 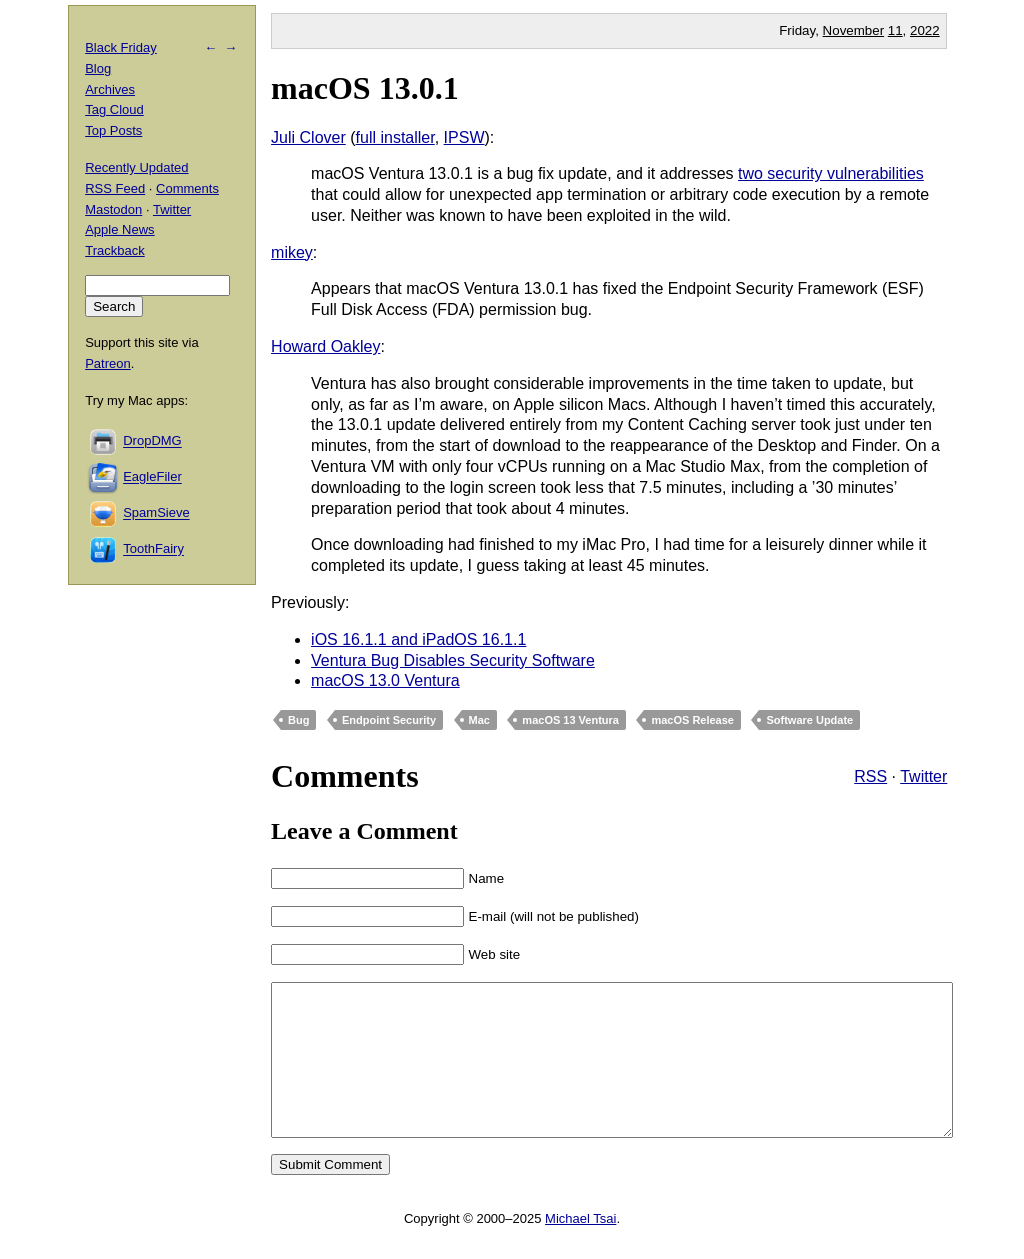 I want to click on Software Update, so click(x=809, y=720).